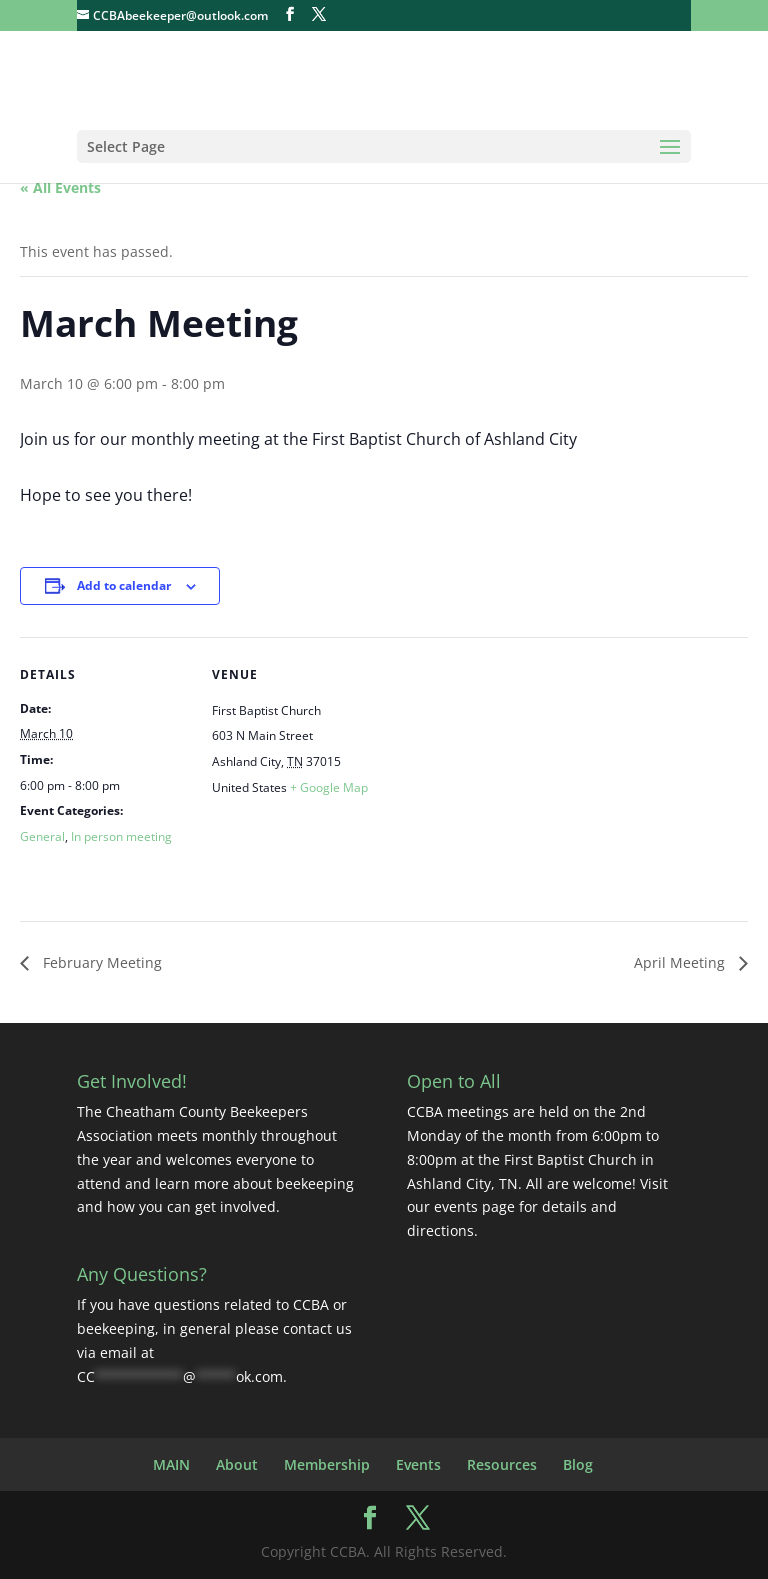 The image size is (768, 1579). What do you see at coordinates (681, 962) in the screenshot?
I see `April Meeting` at bounding box center [681, 962].